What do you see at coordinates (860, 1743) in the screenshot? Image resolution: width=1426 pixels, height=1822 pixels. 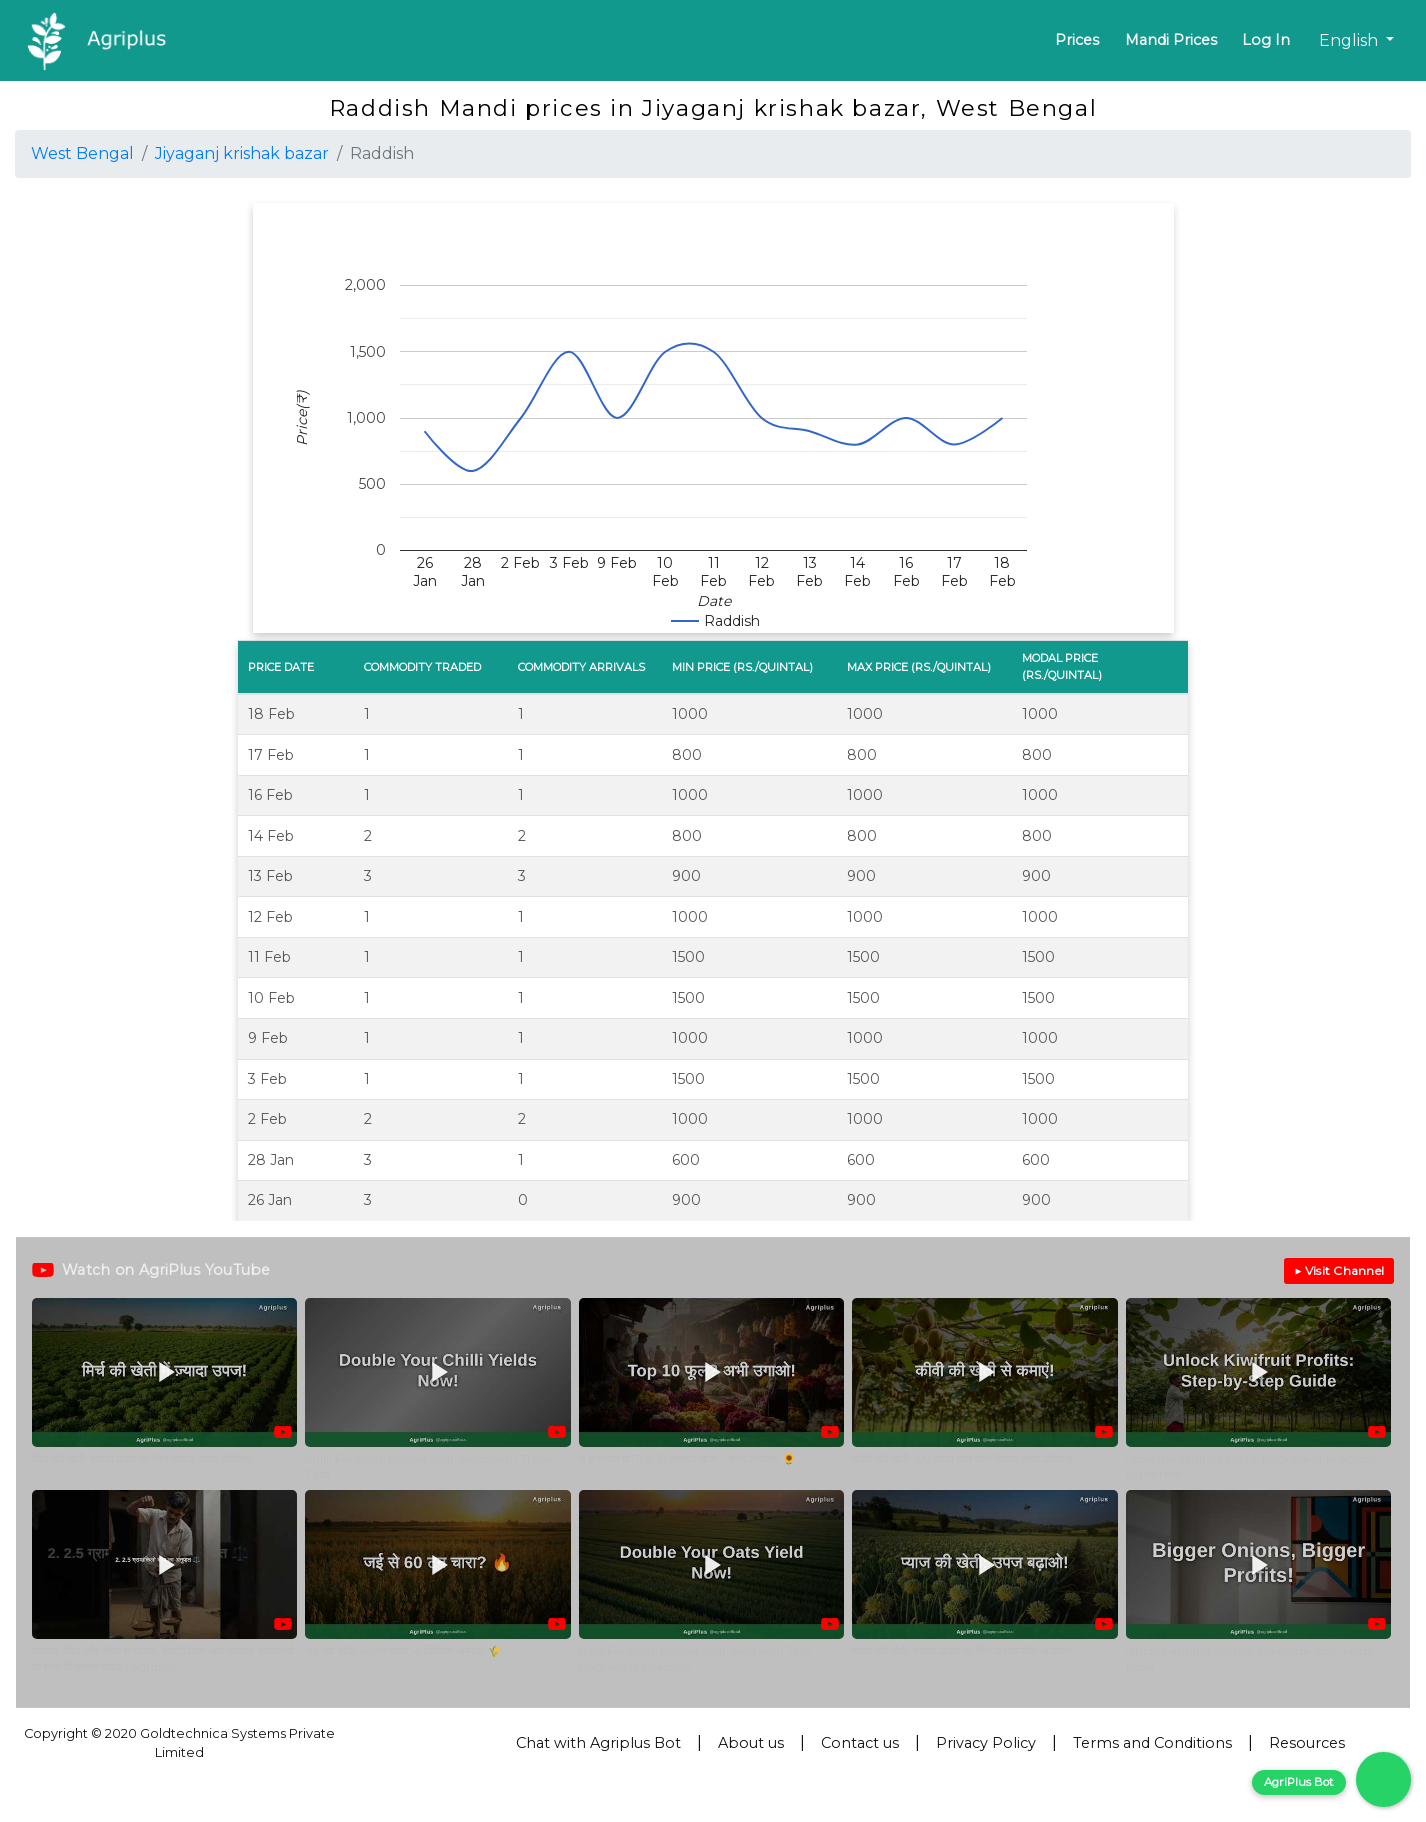 I see `Contact us` at bounding box center [860, 1743].